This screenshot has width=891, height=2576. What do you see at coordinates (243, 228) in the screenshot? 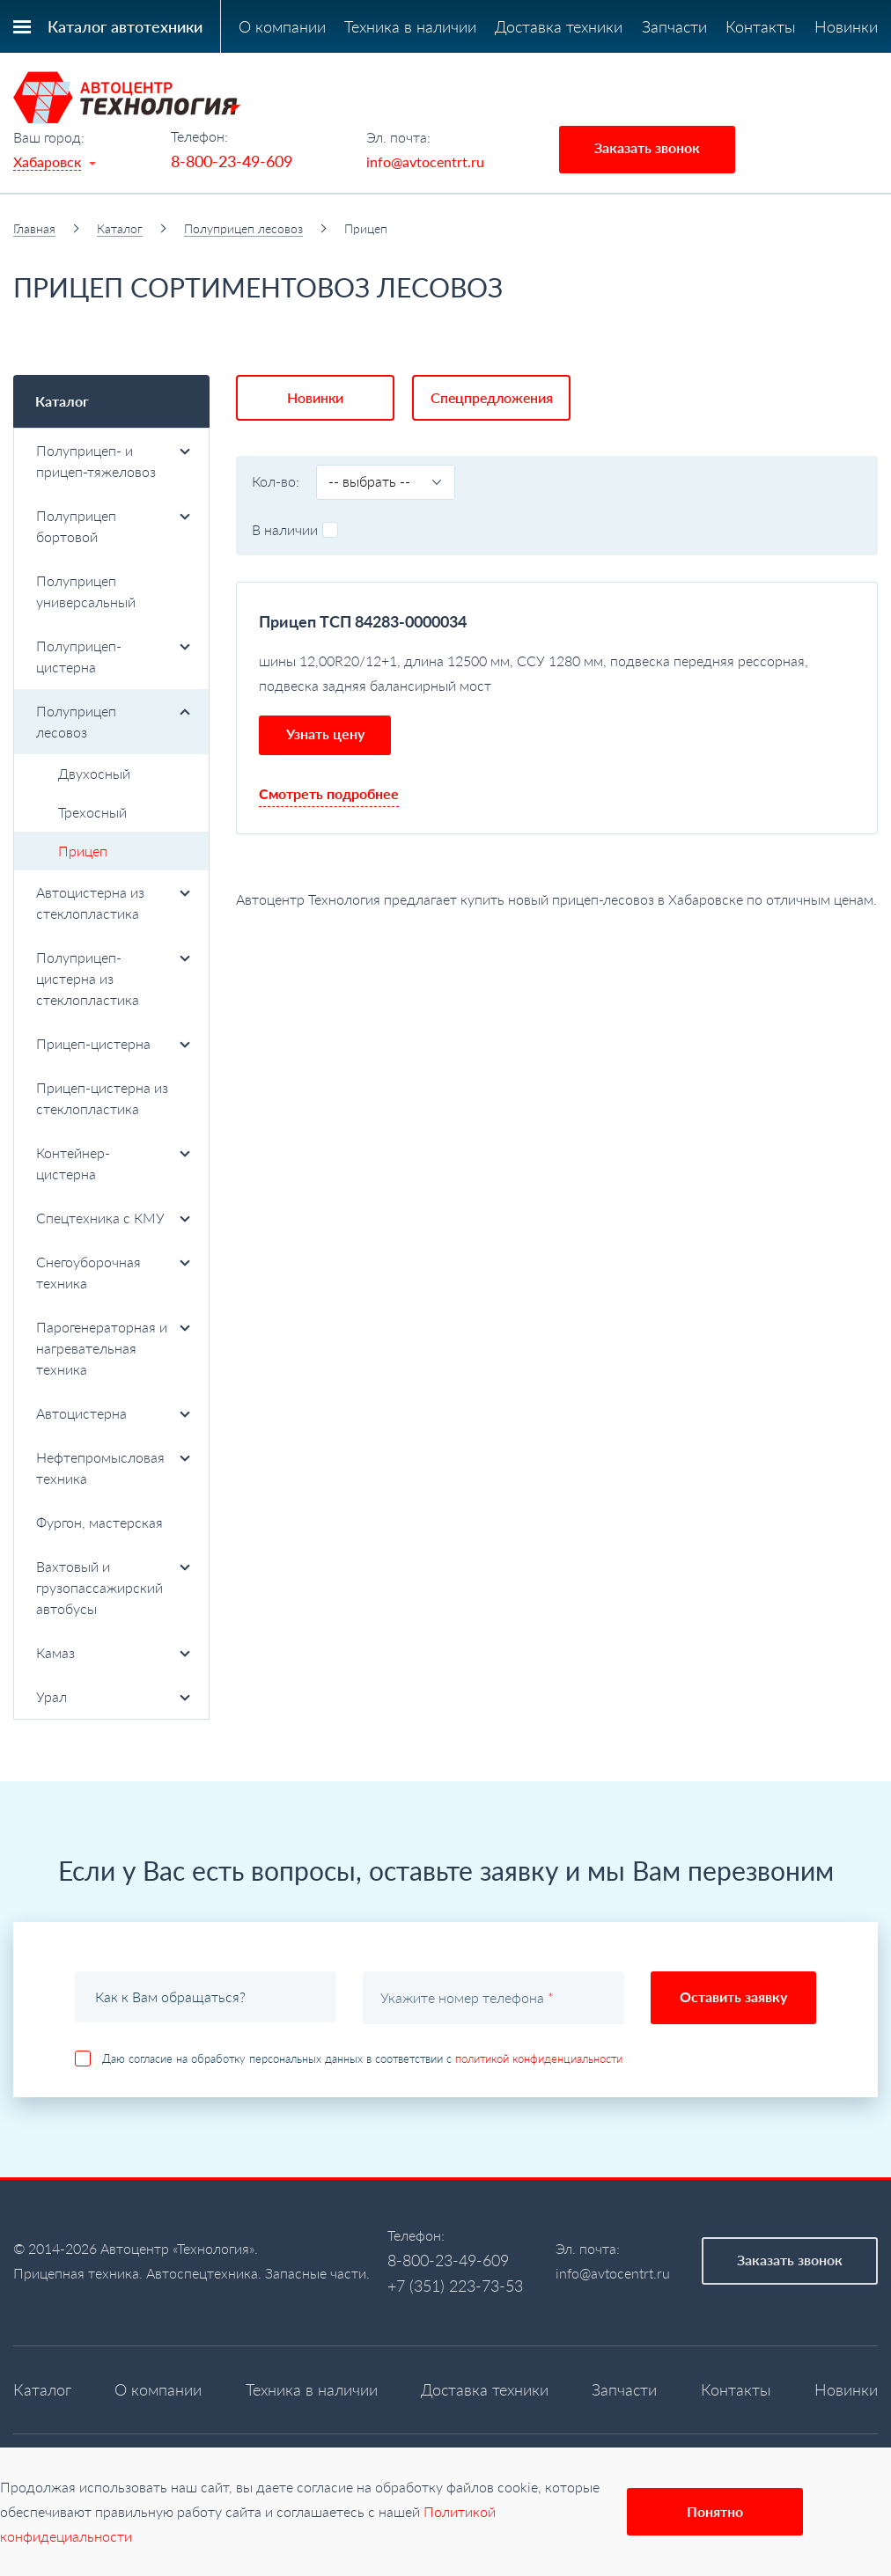
I see `Полуприцеп лесовоз` at bounding box center [243, 228].